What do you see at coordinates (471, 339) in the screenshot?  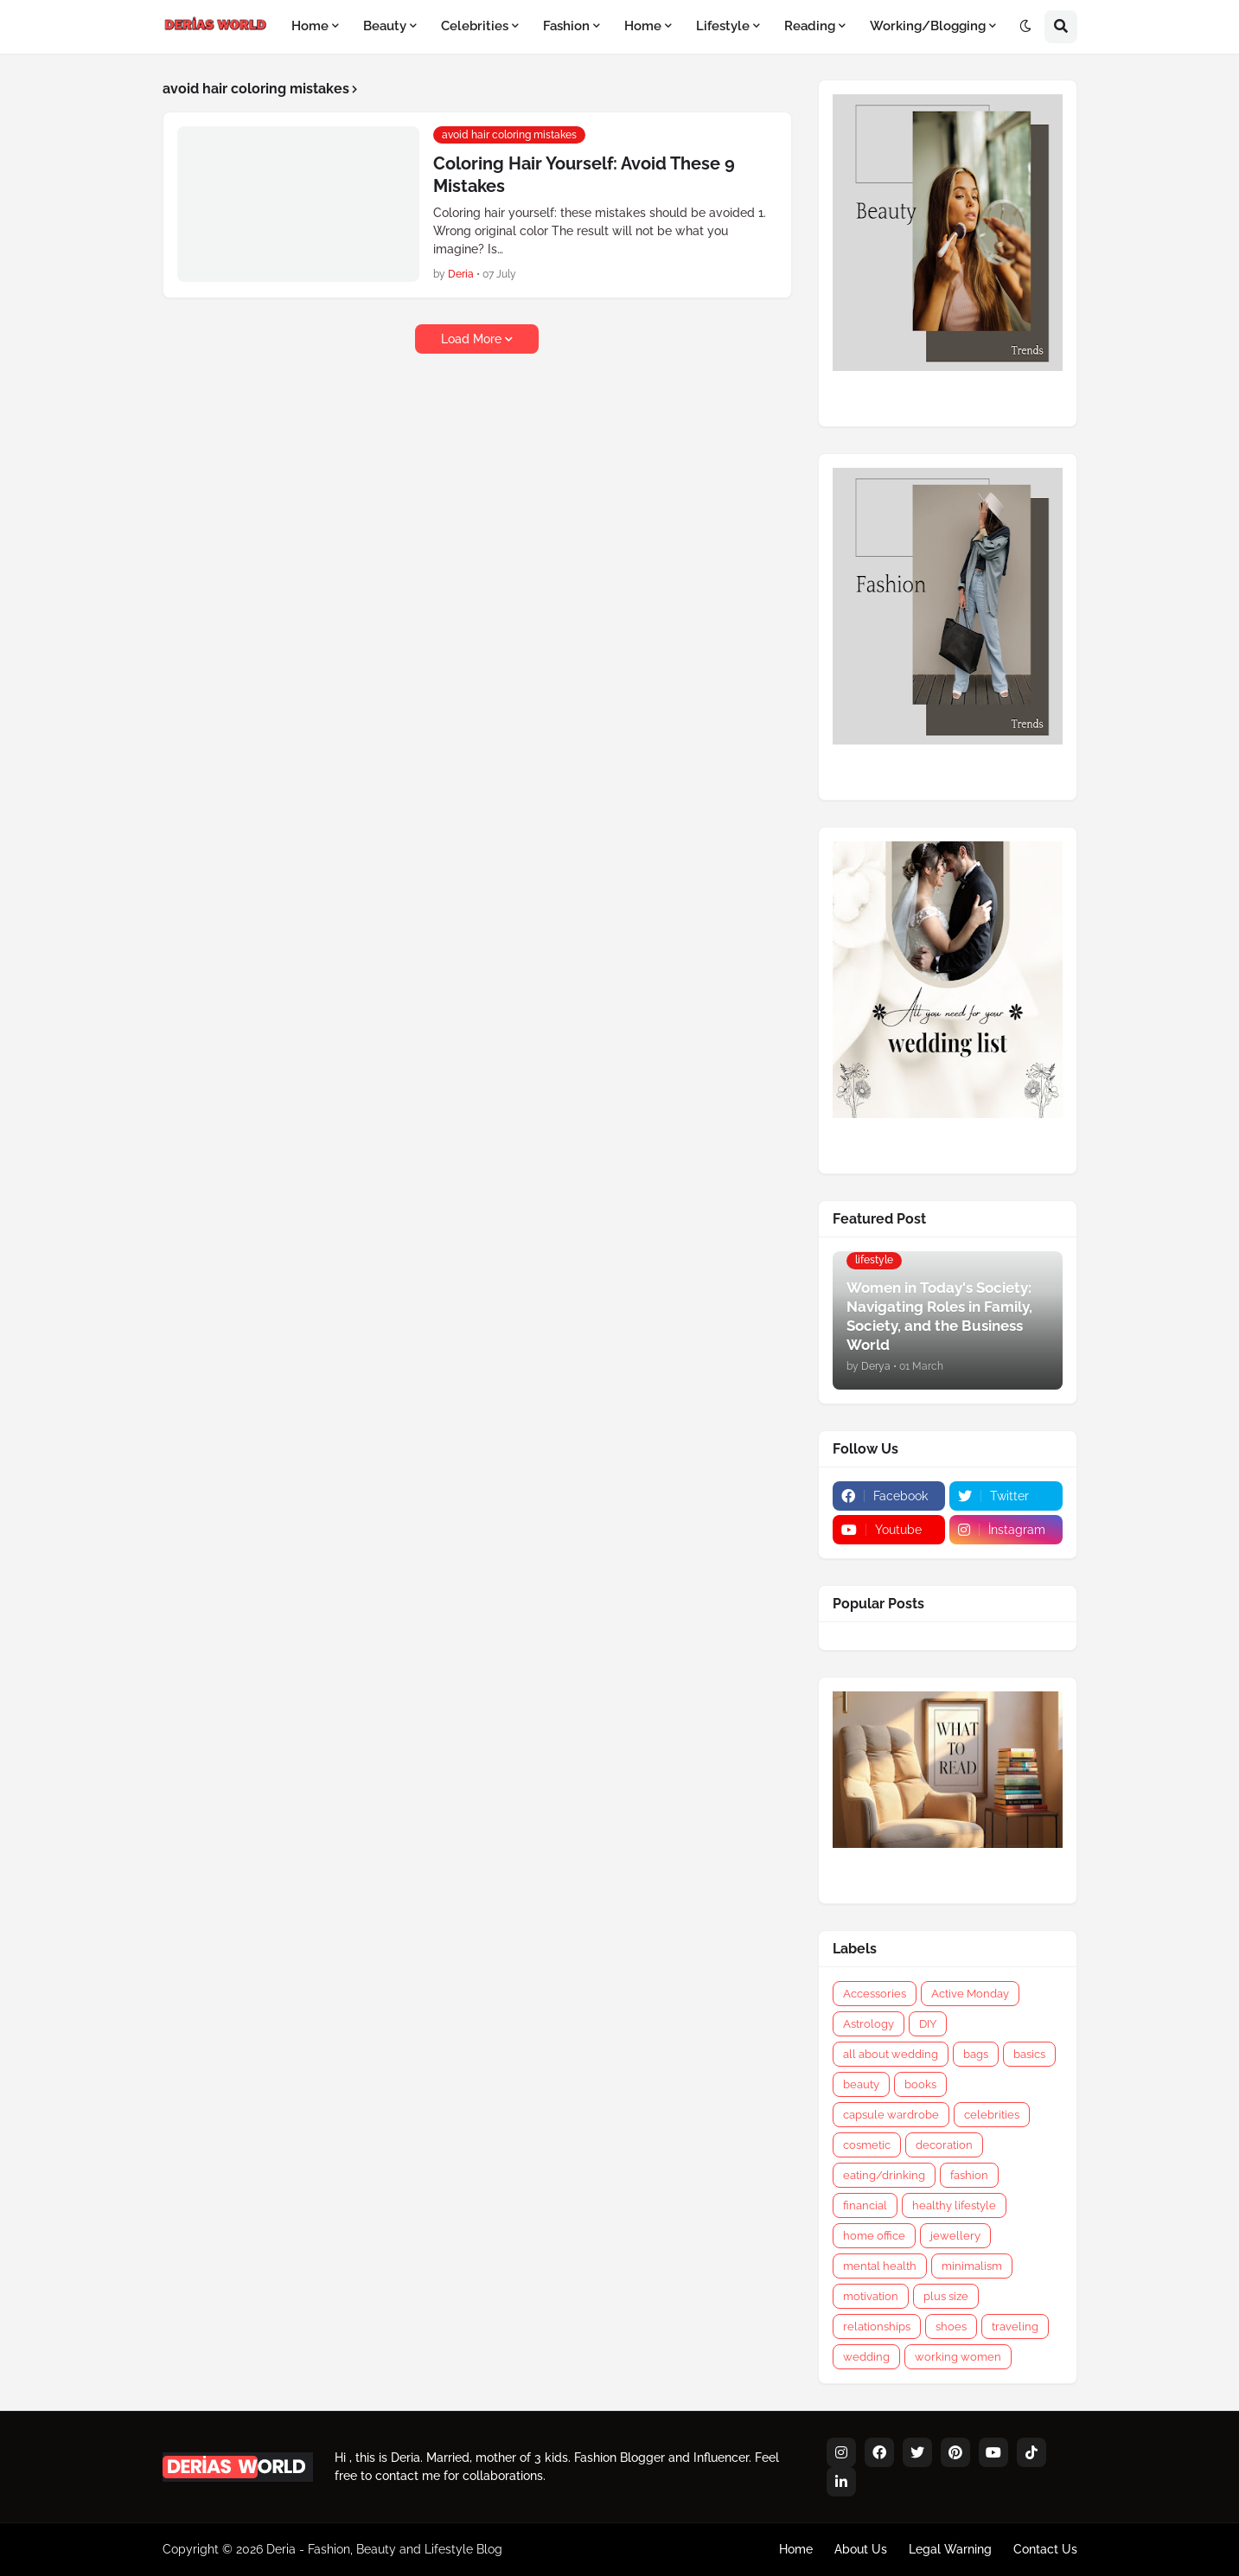 I see `Load More` at bounding box center [471, 339].